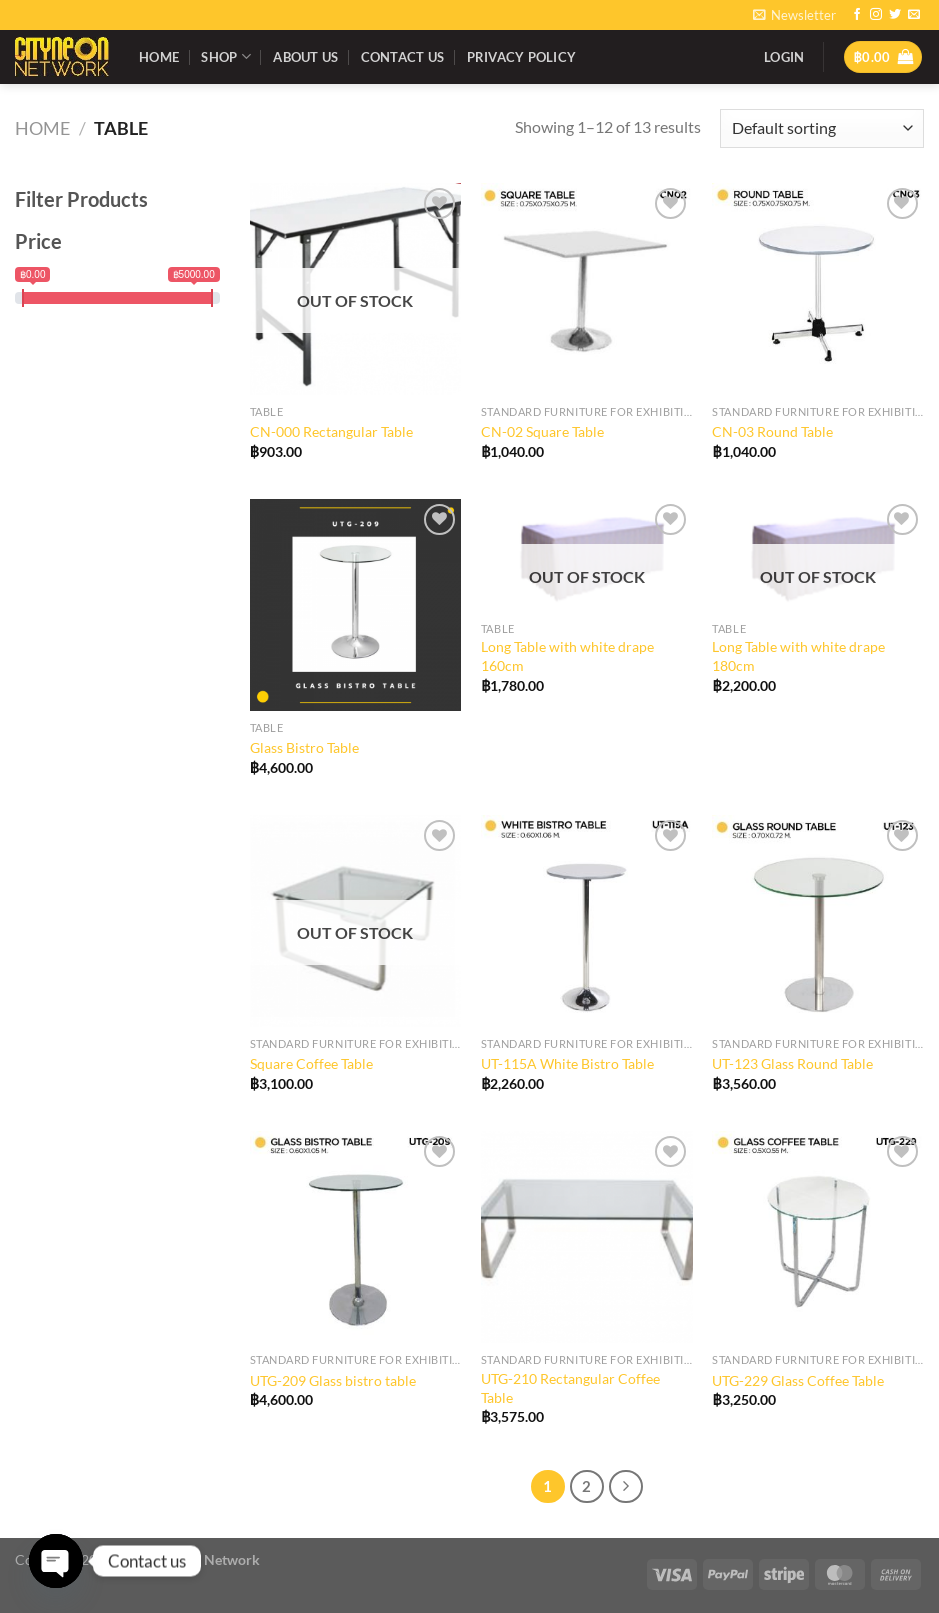  What do you see at coordinates (876, 15) in the screenshot?
I see `[Follow on Instagram]` at bounding box center [876, 15].